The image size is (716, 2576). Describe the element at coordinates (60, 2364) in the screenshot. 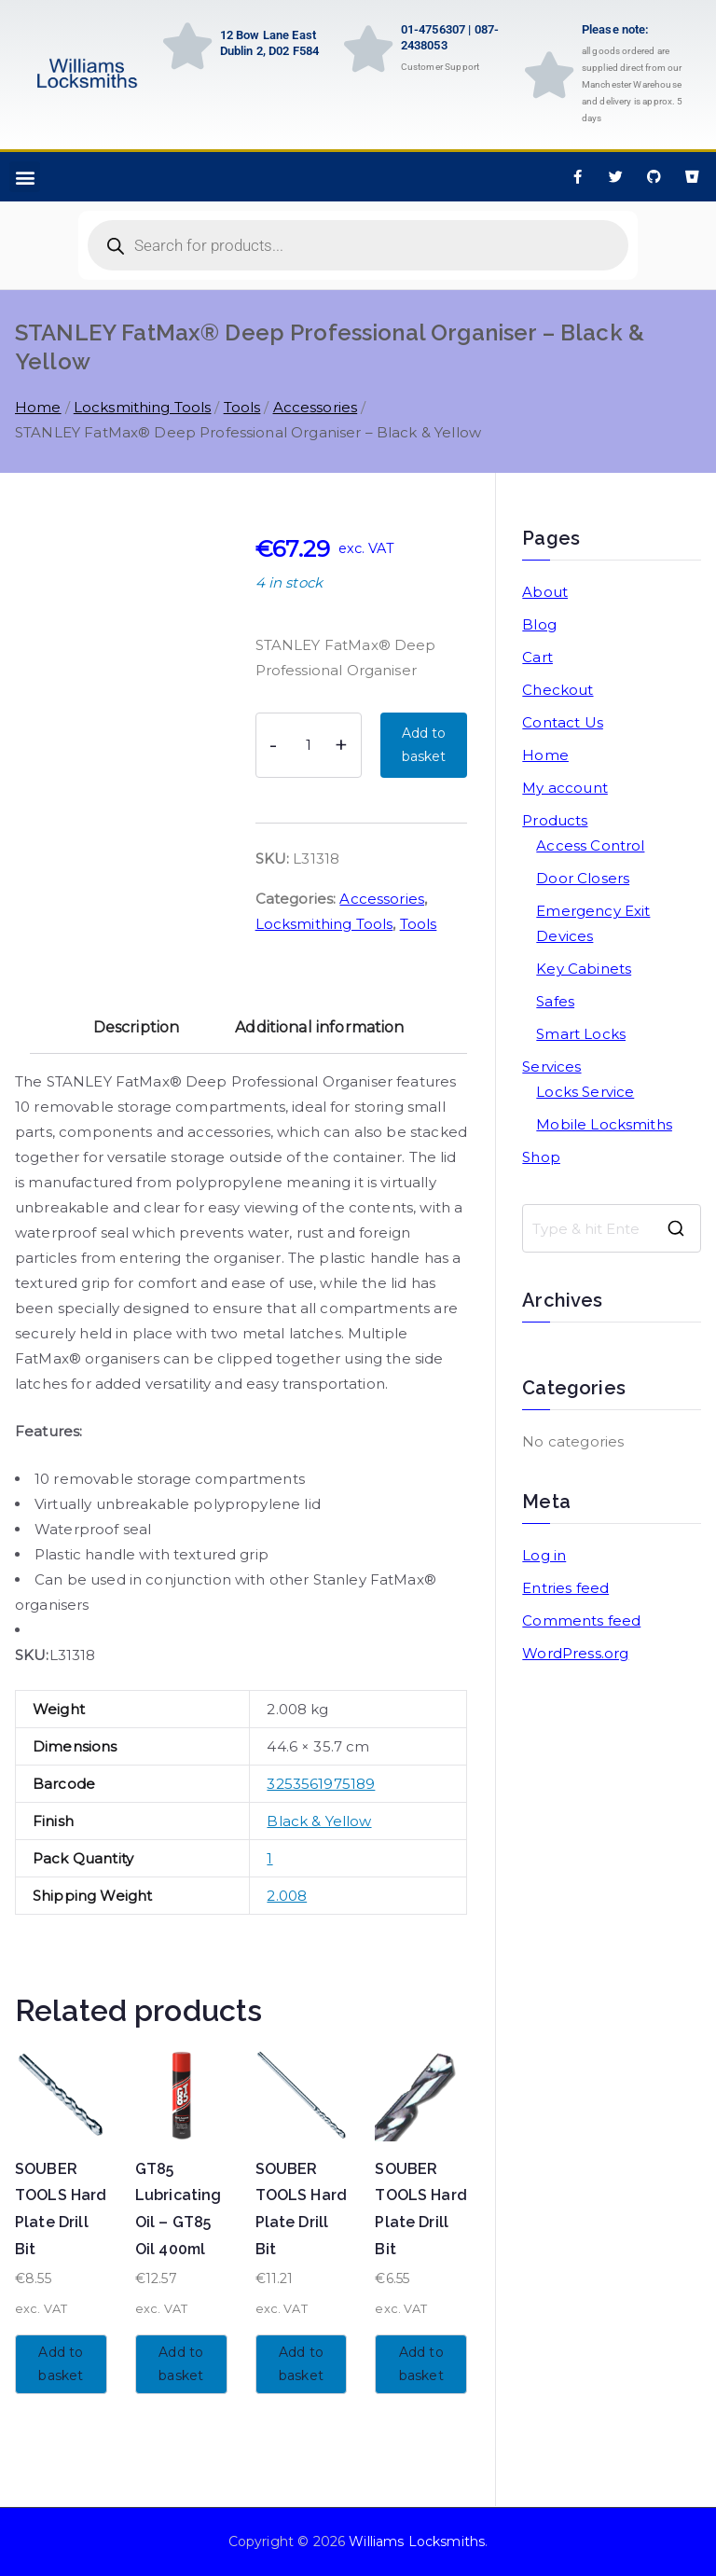

I see `Add to basket [button]` at that location.